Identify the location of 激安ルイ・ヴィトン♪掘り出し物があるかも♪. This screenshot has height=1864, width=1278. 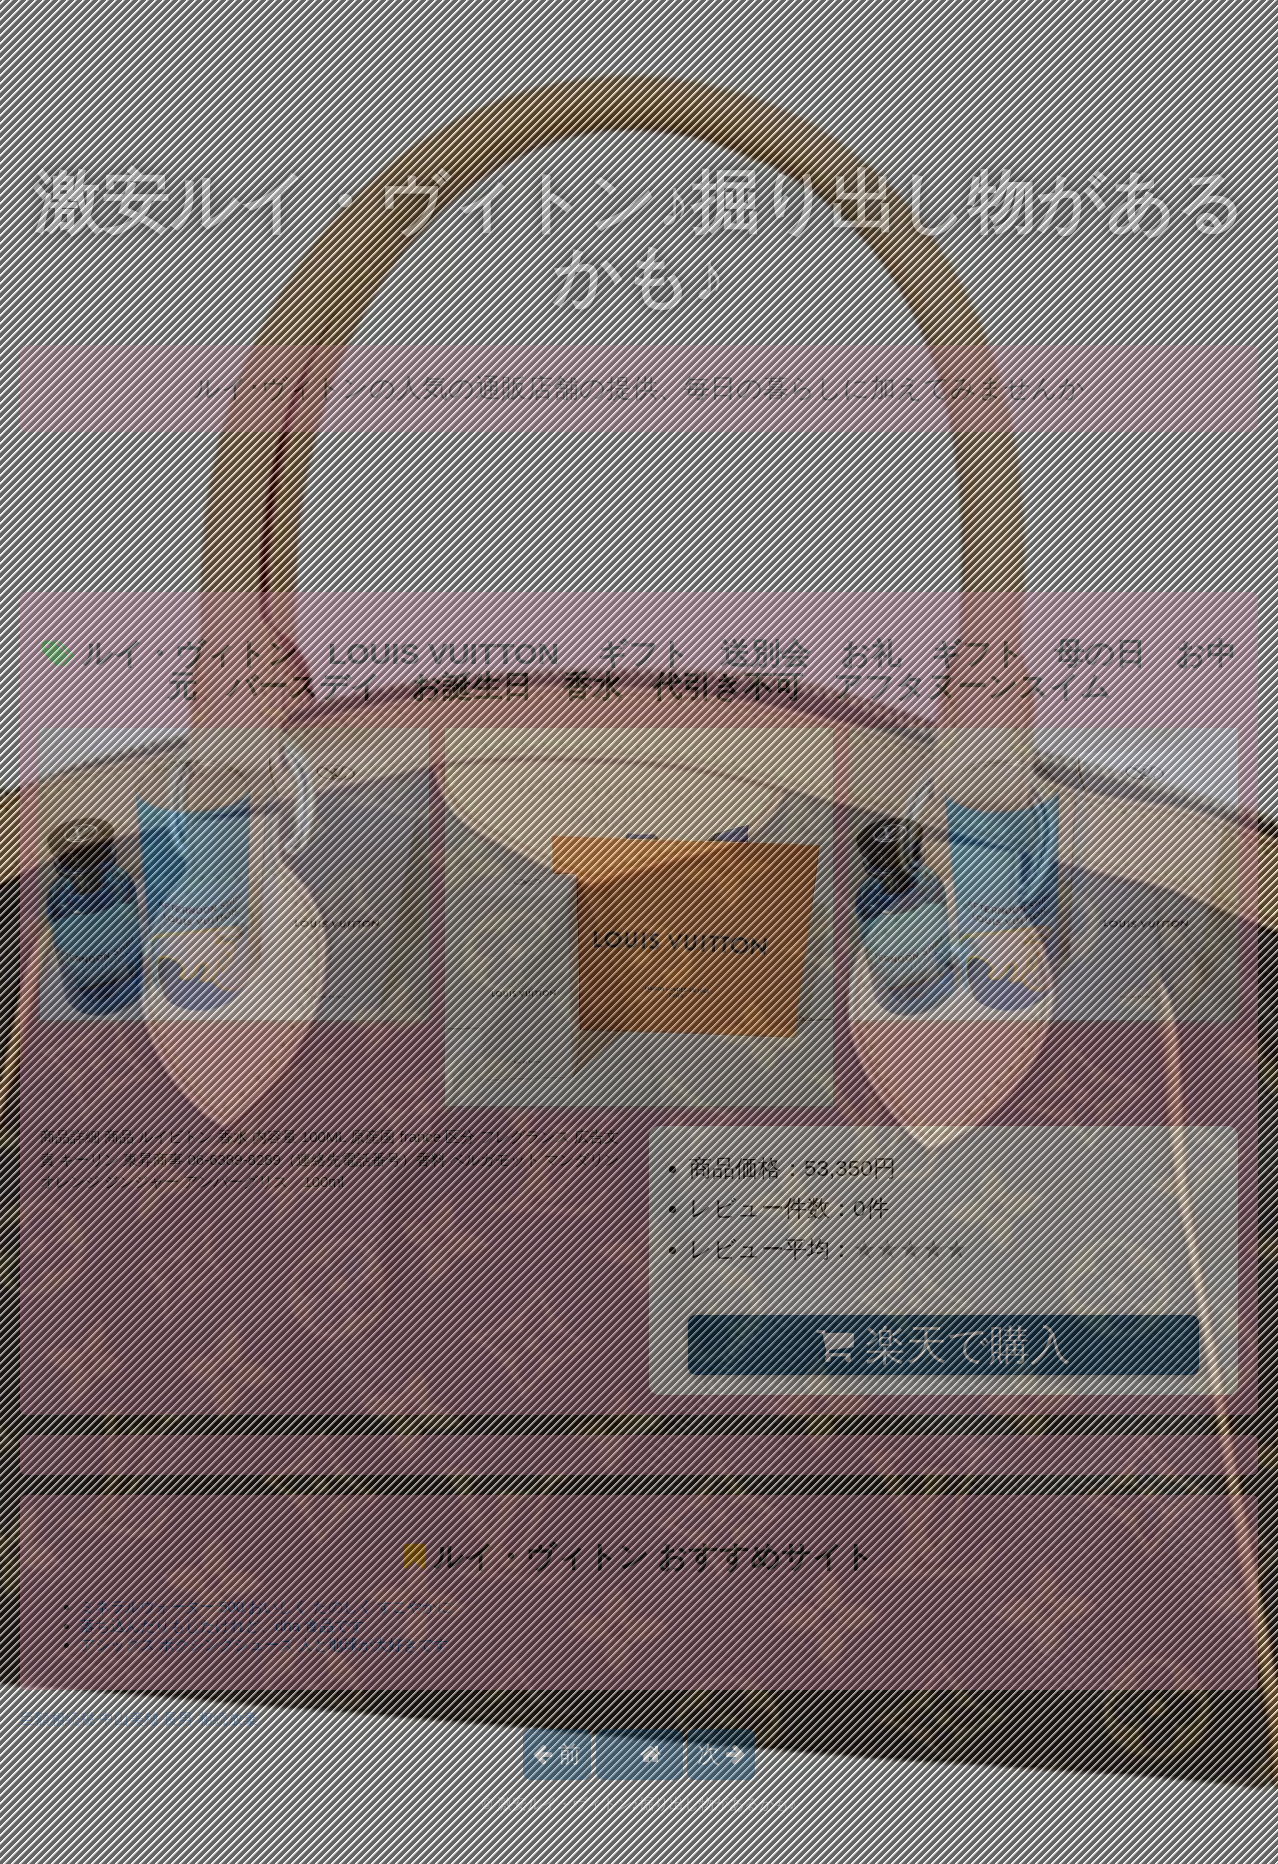
(639, 239).